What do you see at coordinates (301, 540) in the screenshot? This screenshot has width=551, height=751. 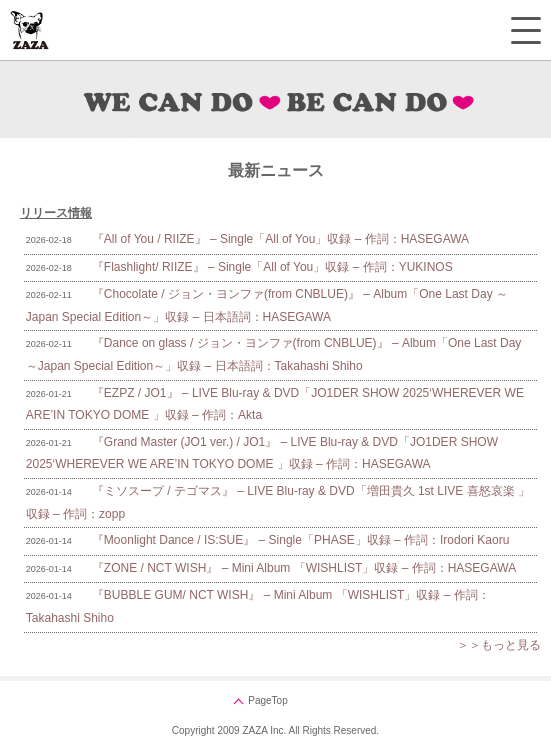 I see `『Moonlight Dance / IS:SUE』 – Single「PHASE」収録 – 作詞：Irodori Kaoru` at bounding box center [301, 540].